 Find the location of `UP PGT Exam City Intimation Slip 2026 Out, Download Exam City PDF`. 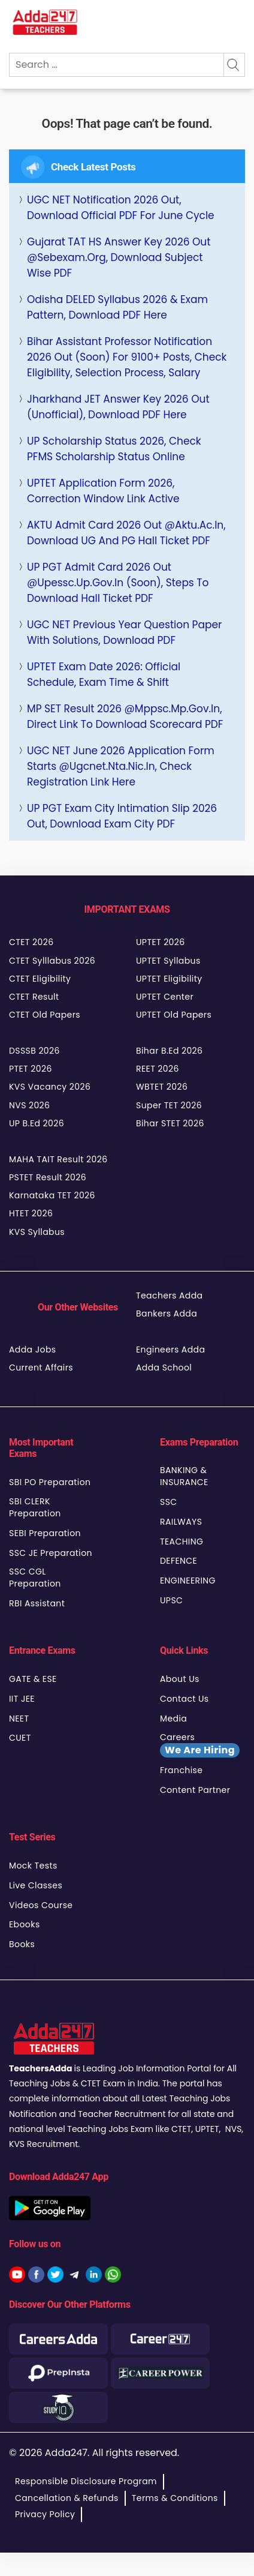

UP PGT Exam City Intimation Slip 2026 Out, Download Exam City PDF is located at coordinates (122, 816).